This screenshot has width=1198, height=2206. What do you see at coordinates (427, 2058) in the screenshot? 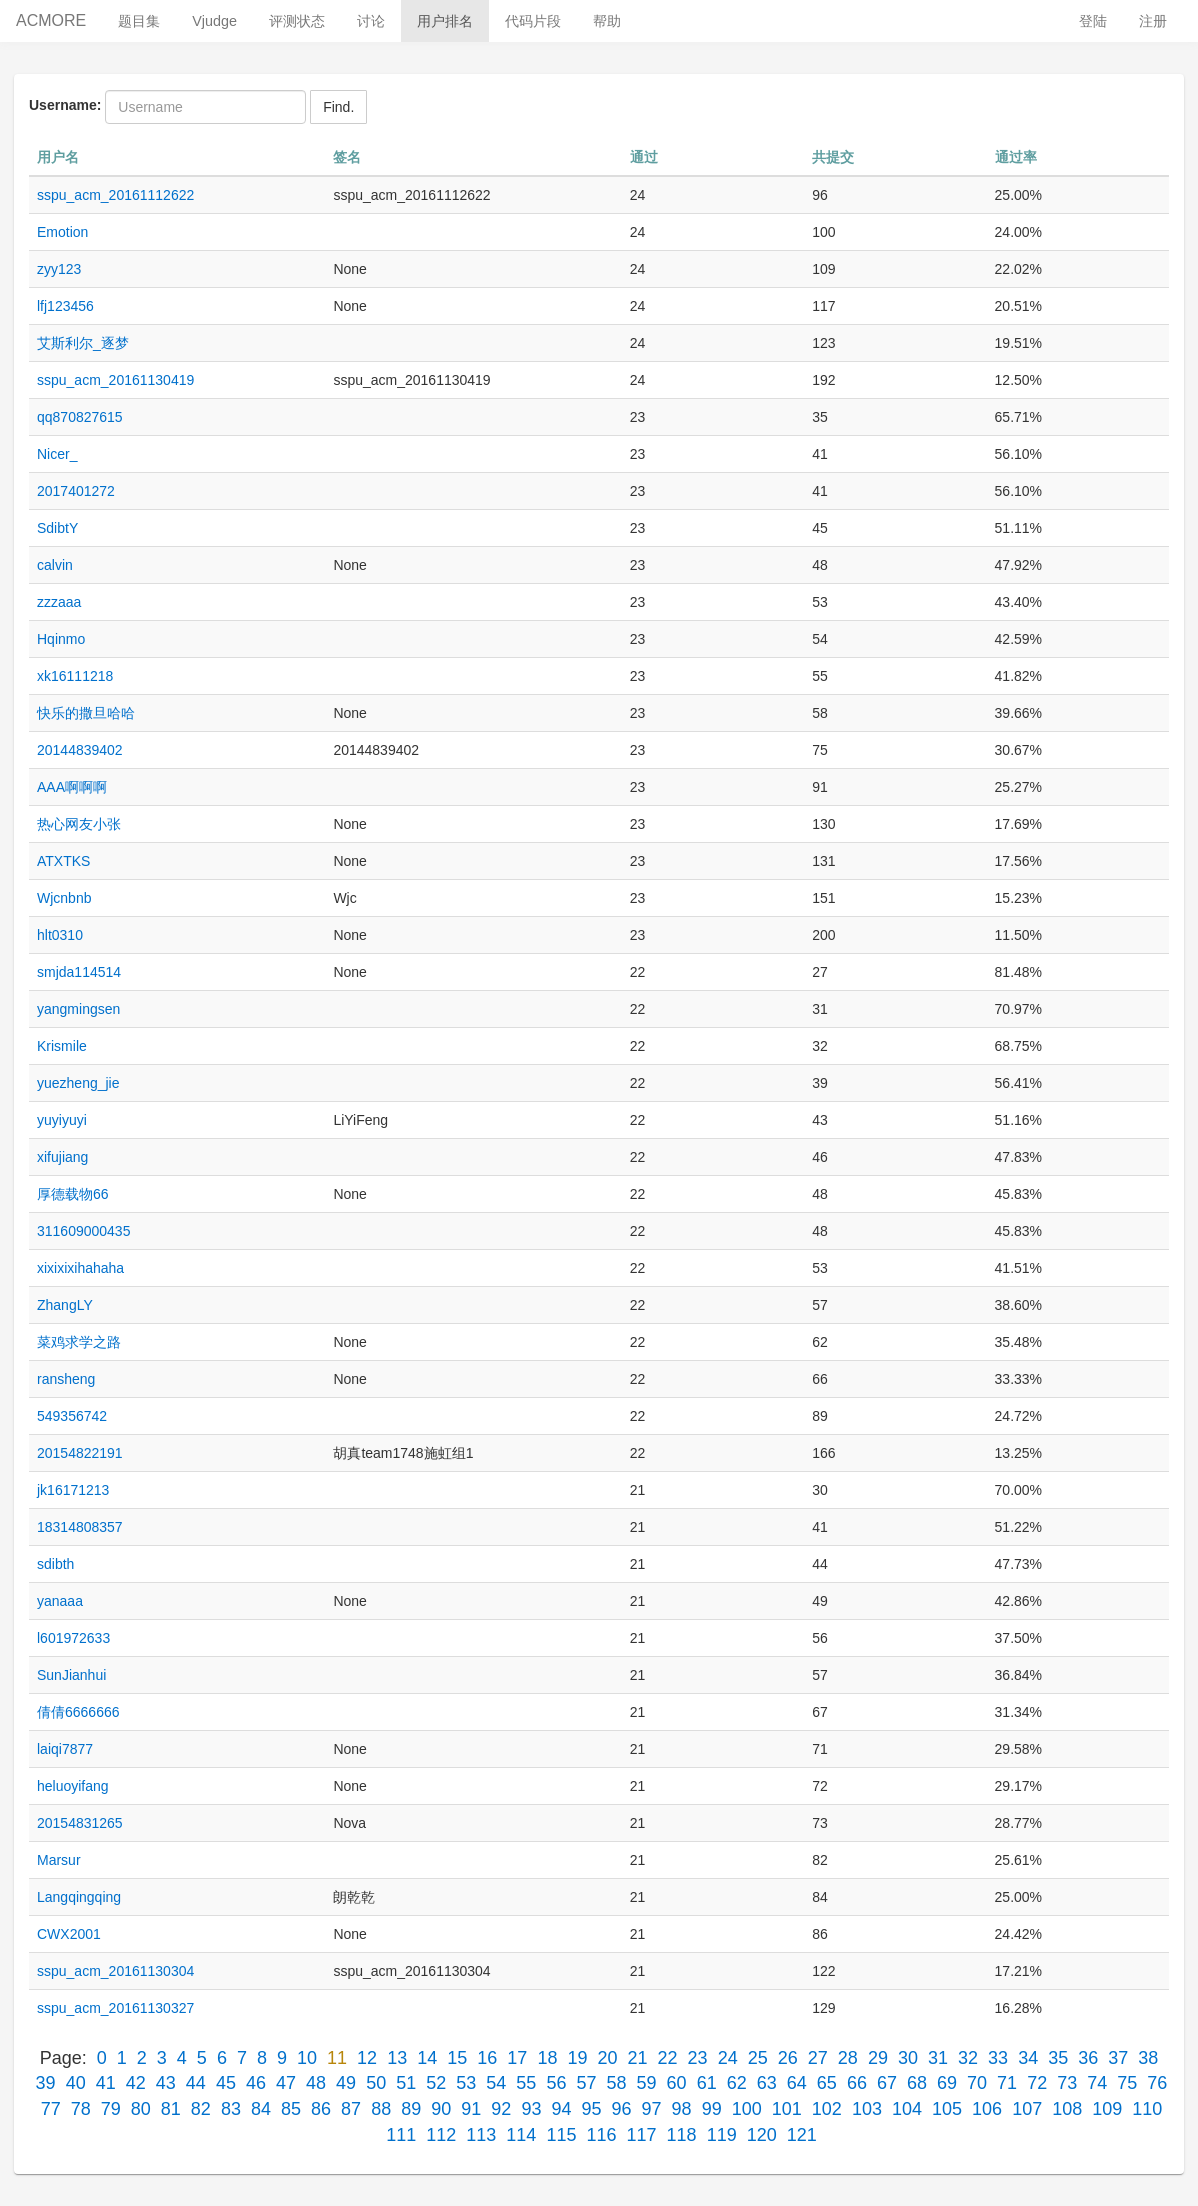
I see `14` at bounding box center [427, 2058].